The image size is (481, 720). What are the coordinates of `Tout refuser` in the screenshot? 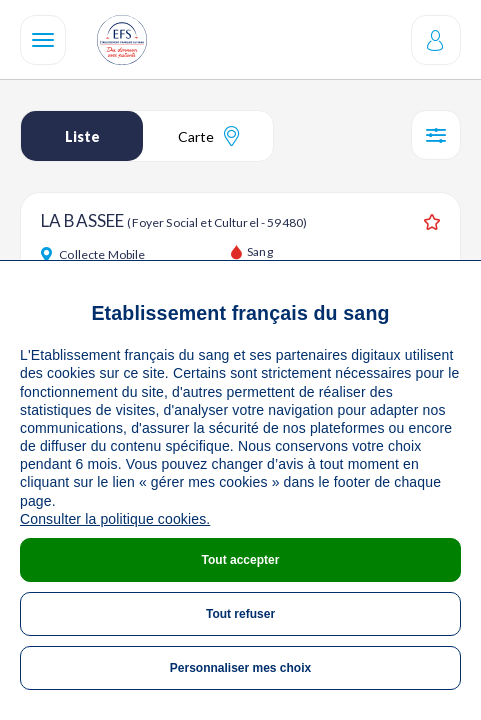 It's located at (240, 614).